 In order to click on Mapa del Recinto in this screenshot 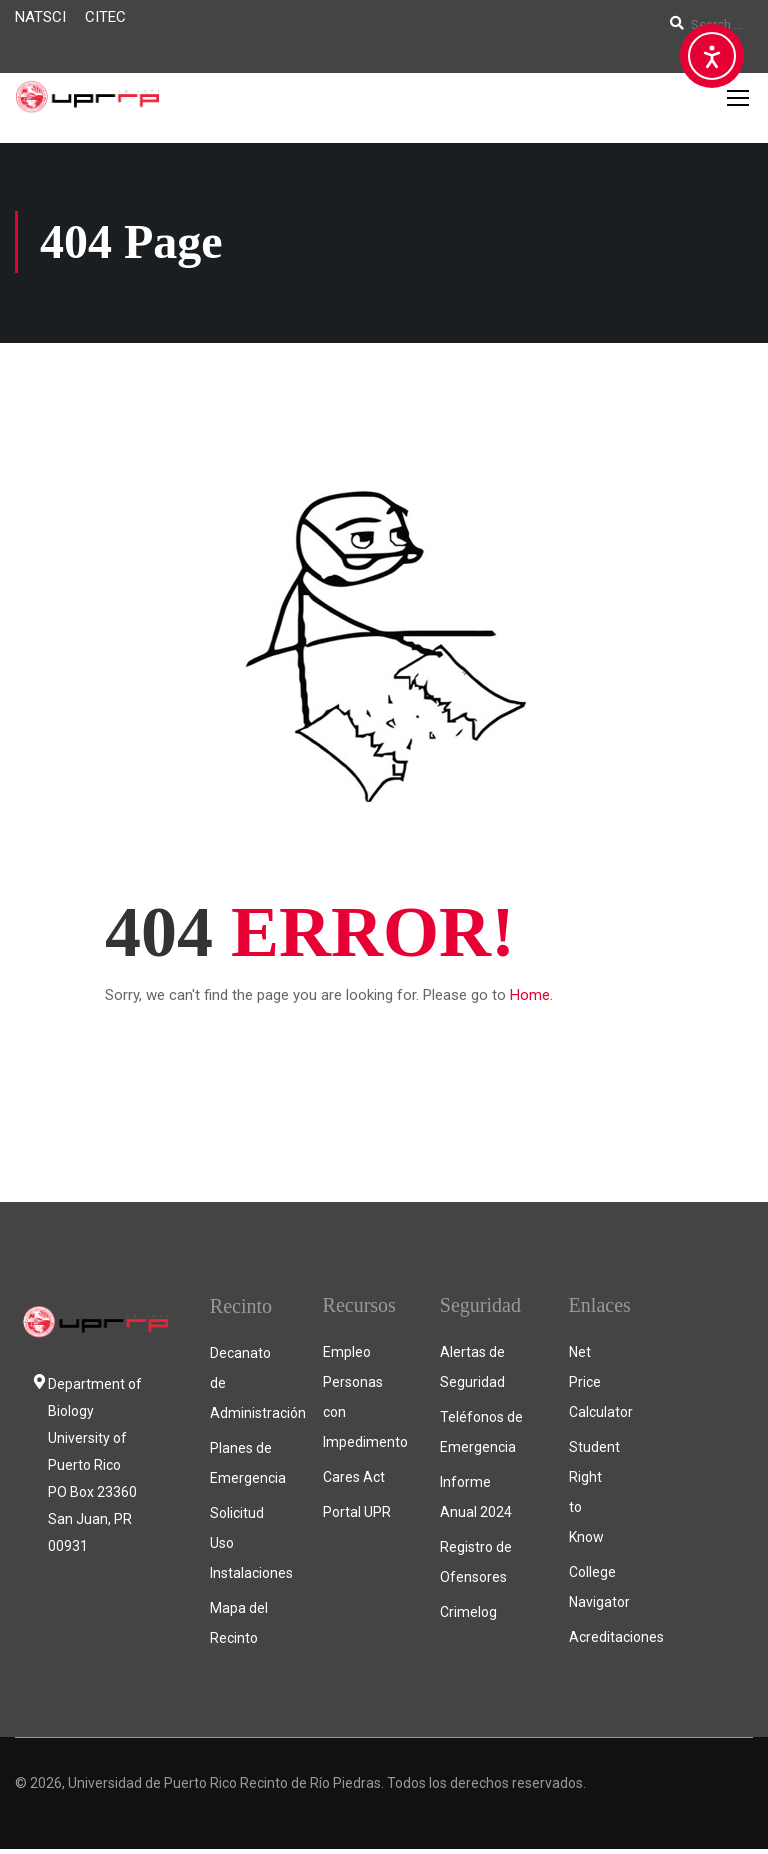, I will do `click(239, 1628)`.